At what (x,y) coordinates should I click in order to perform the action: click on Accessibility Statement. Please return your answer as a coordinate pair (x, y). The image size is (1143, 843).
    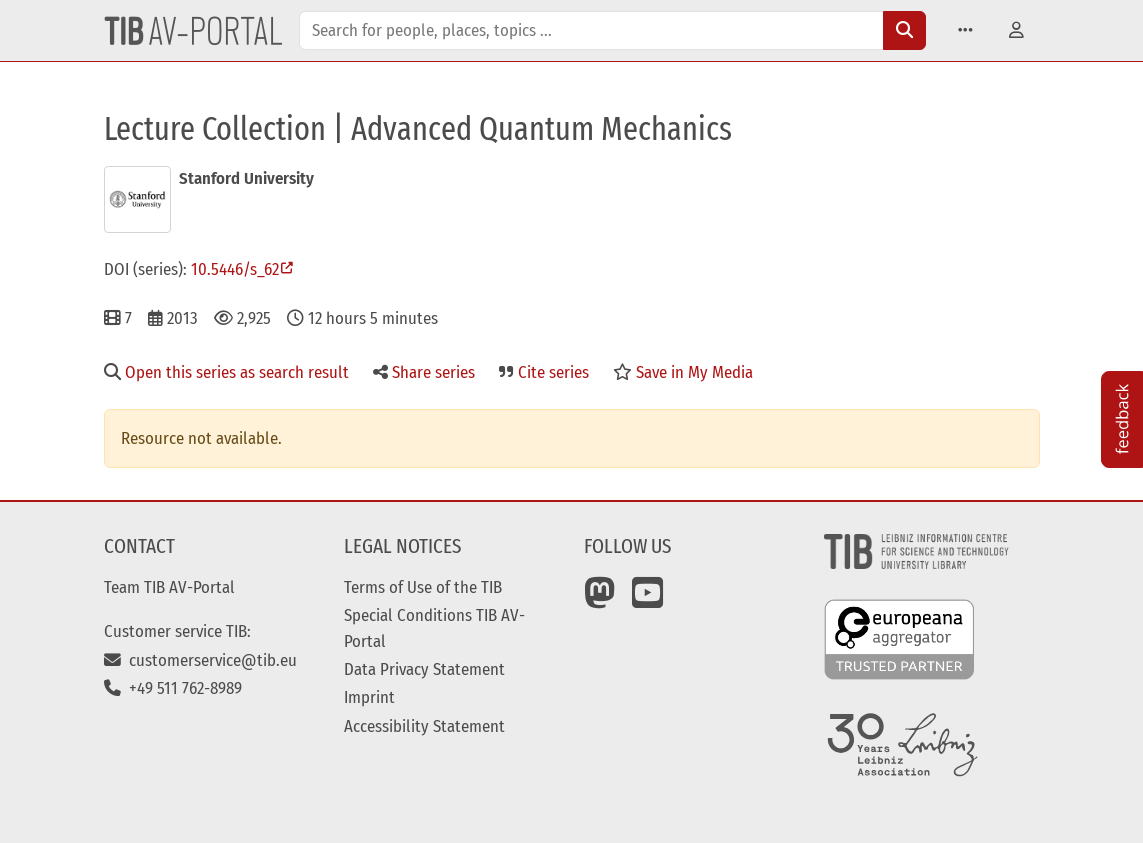
    Looking at the image, I should click on (424, 726).